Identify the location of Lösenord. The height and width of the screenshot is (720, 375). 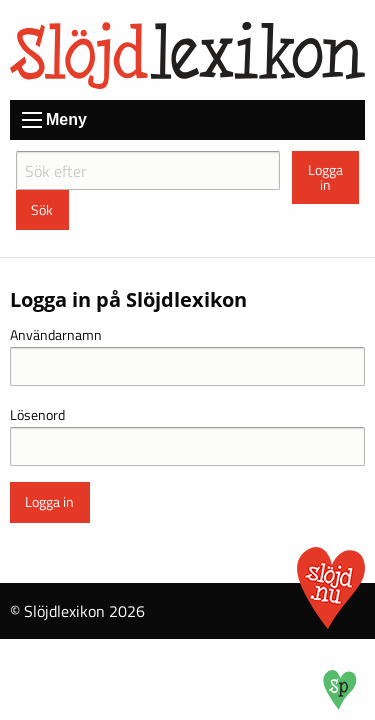
(37, 414).